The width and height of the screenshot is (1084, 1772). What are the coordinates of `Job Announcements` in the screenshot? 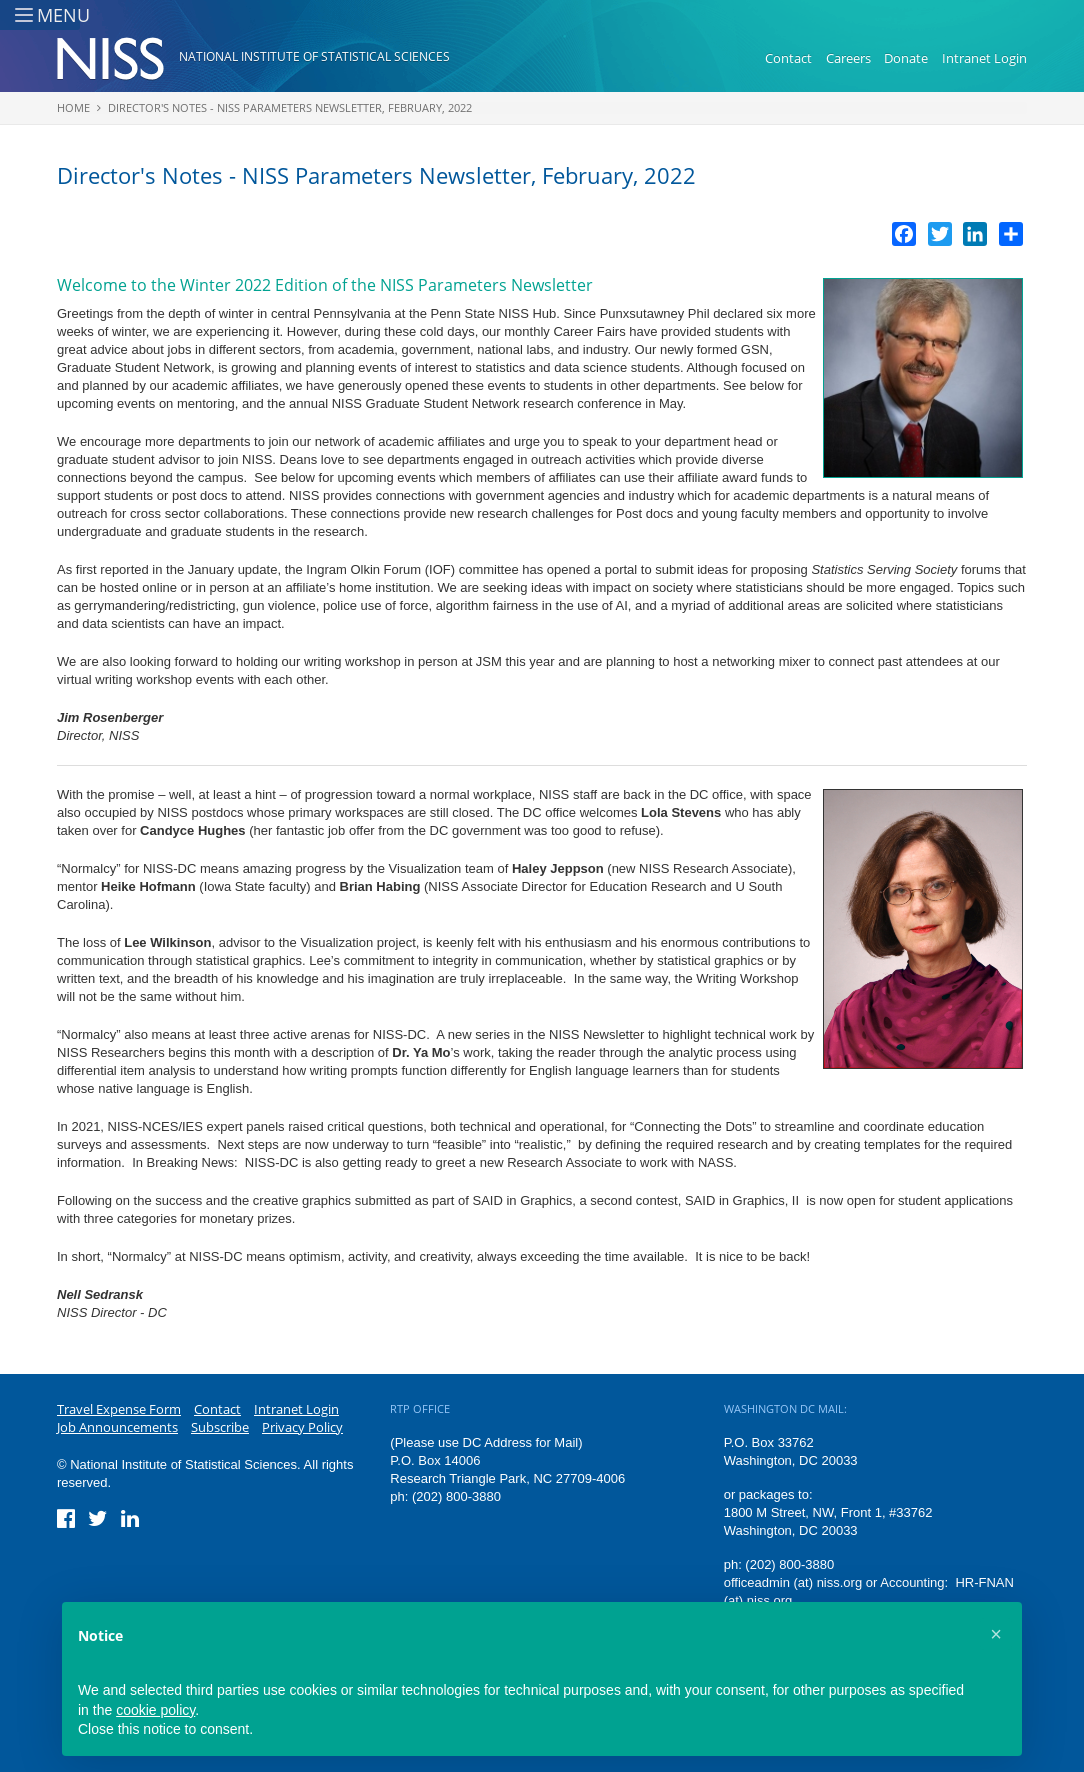 It's located at (117, 1427).